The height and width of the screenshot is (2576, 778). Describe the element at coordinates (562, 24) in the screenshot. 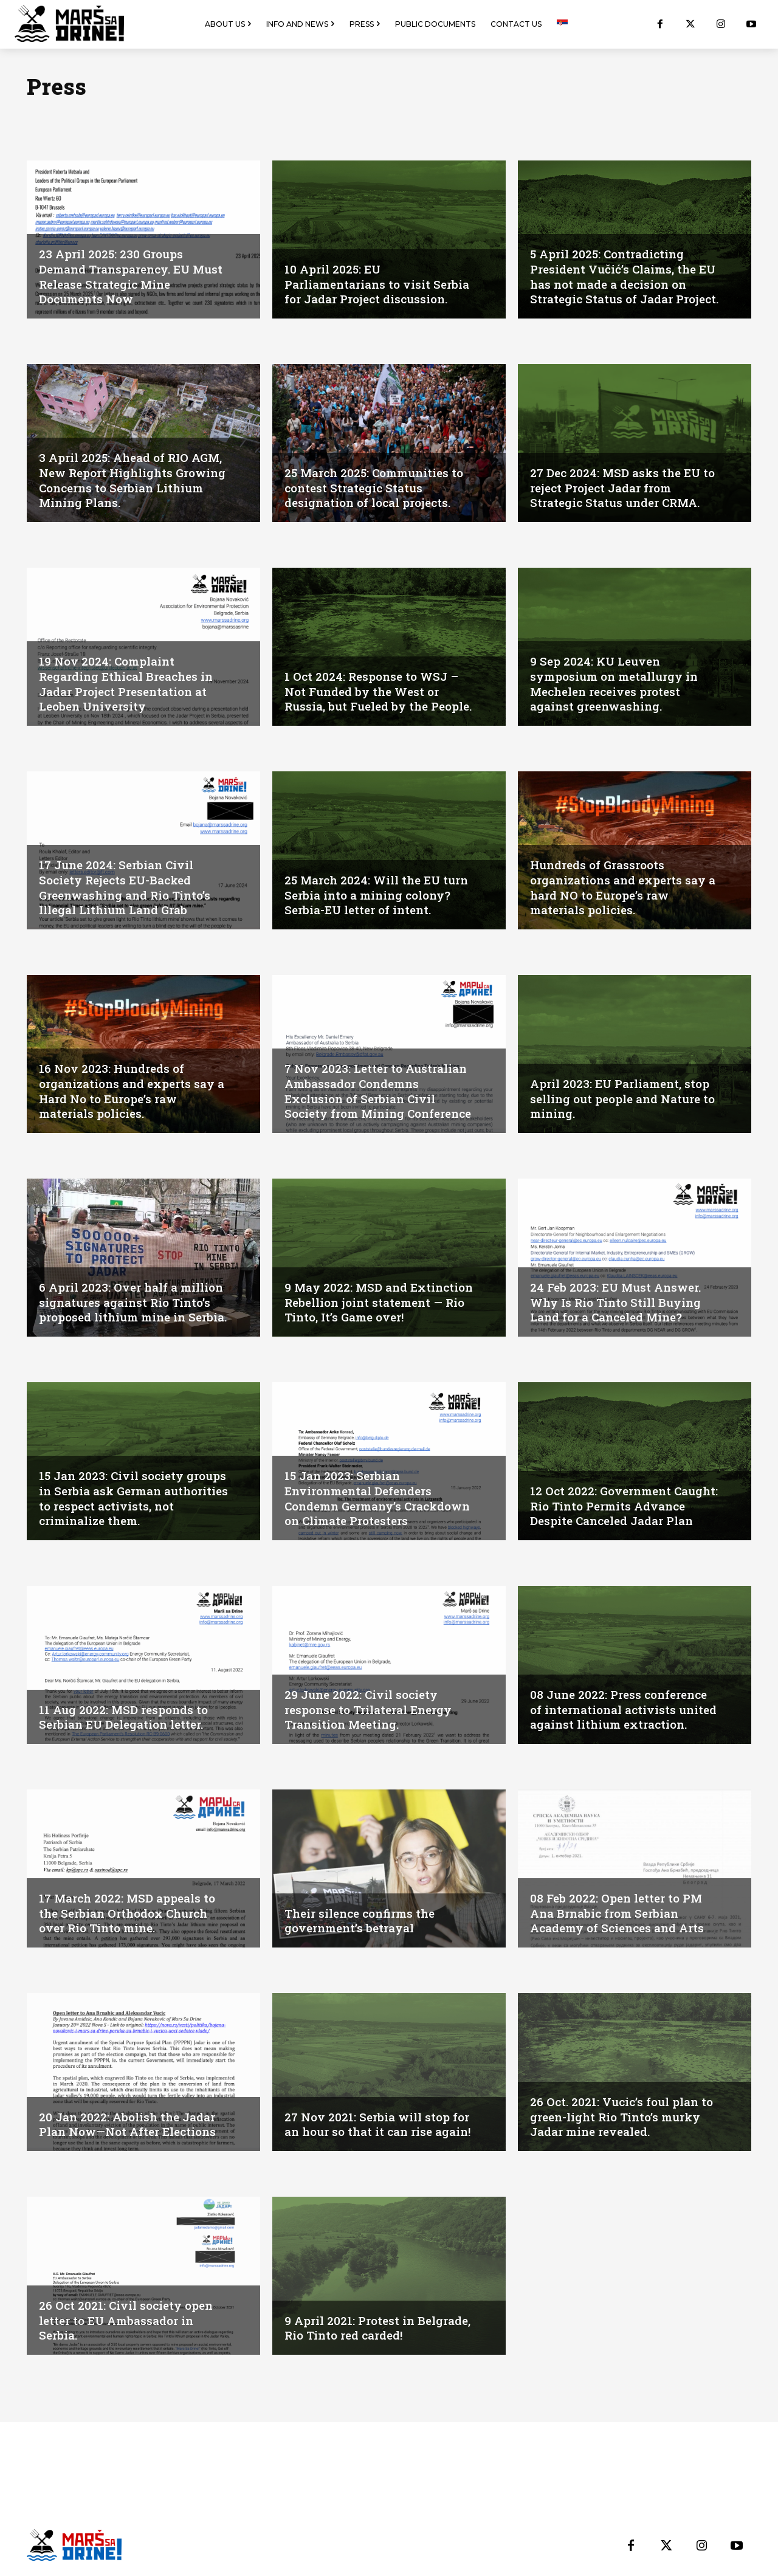

I see `[menuitem]` at that location.